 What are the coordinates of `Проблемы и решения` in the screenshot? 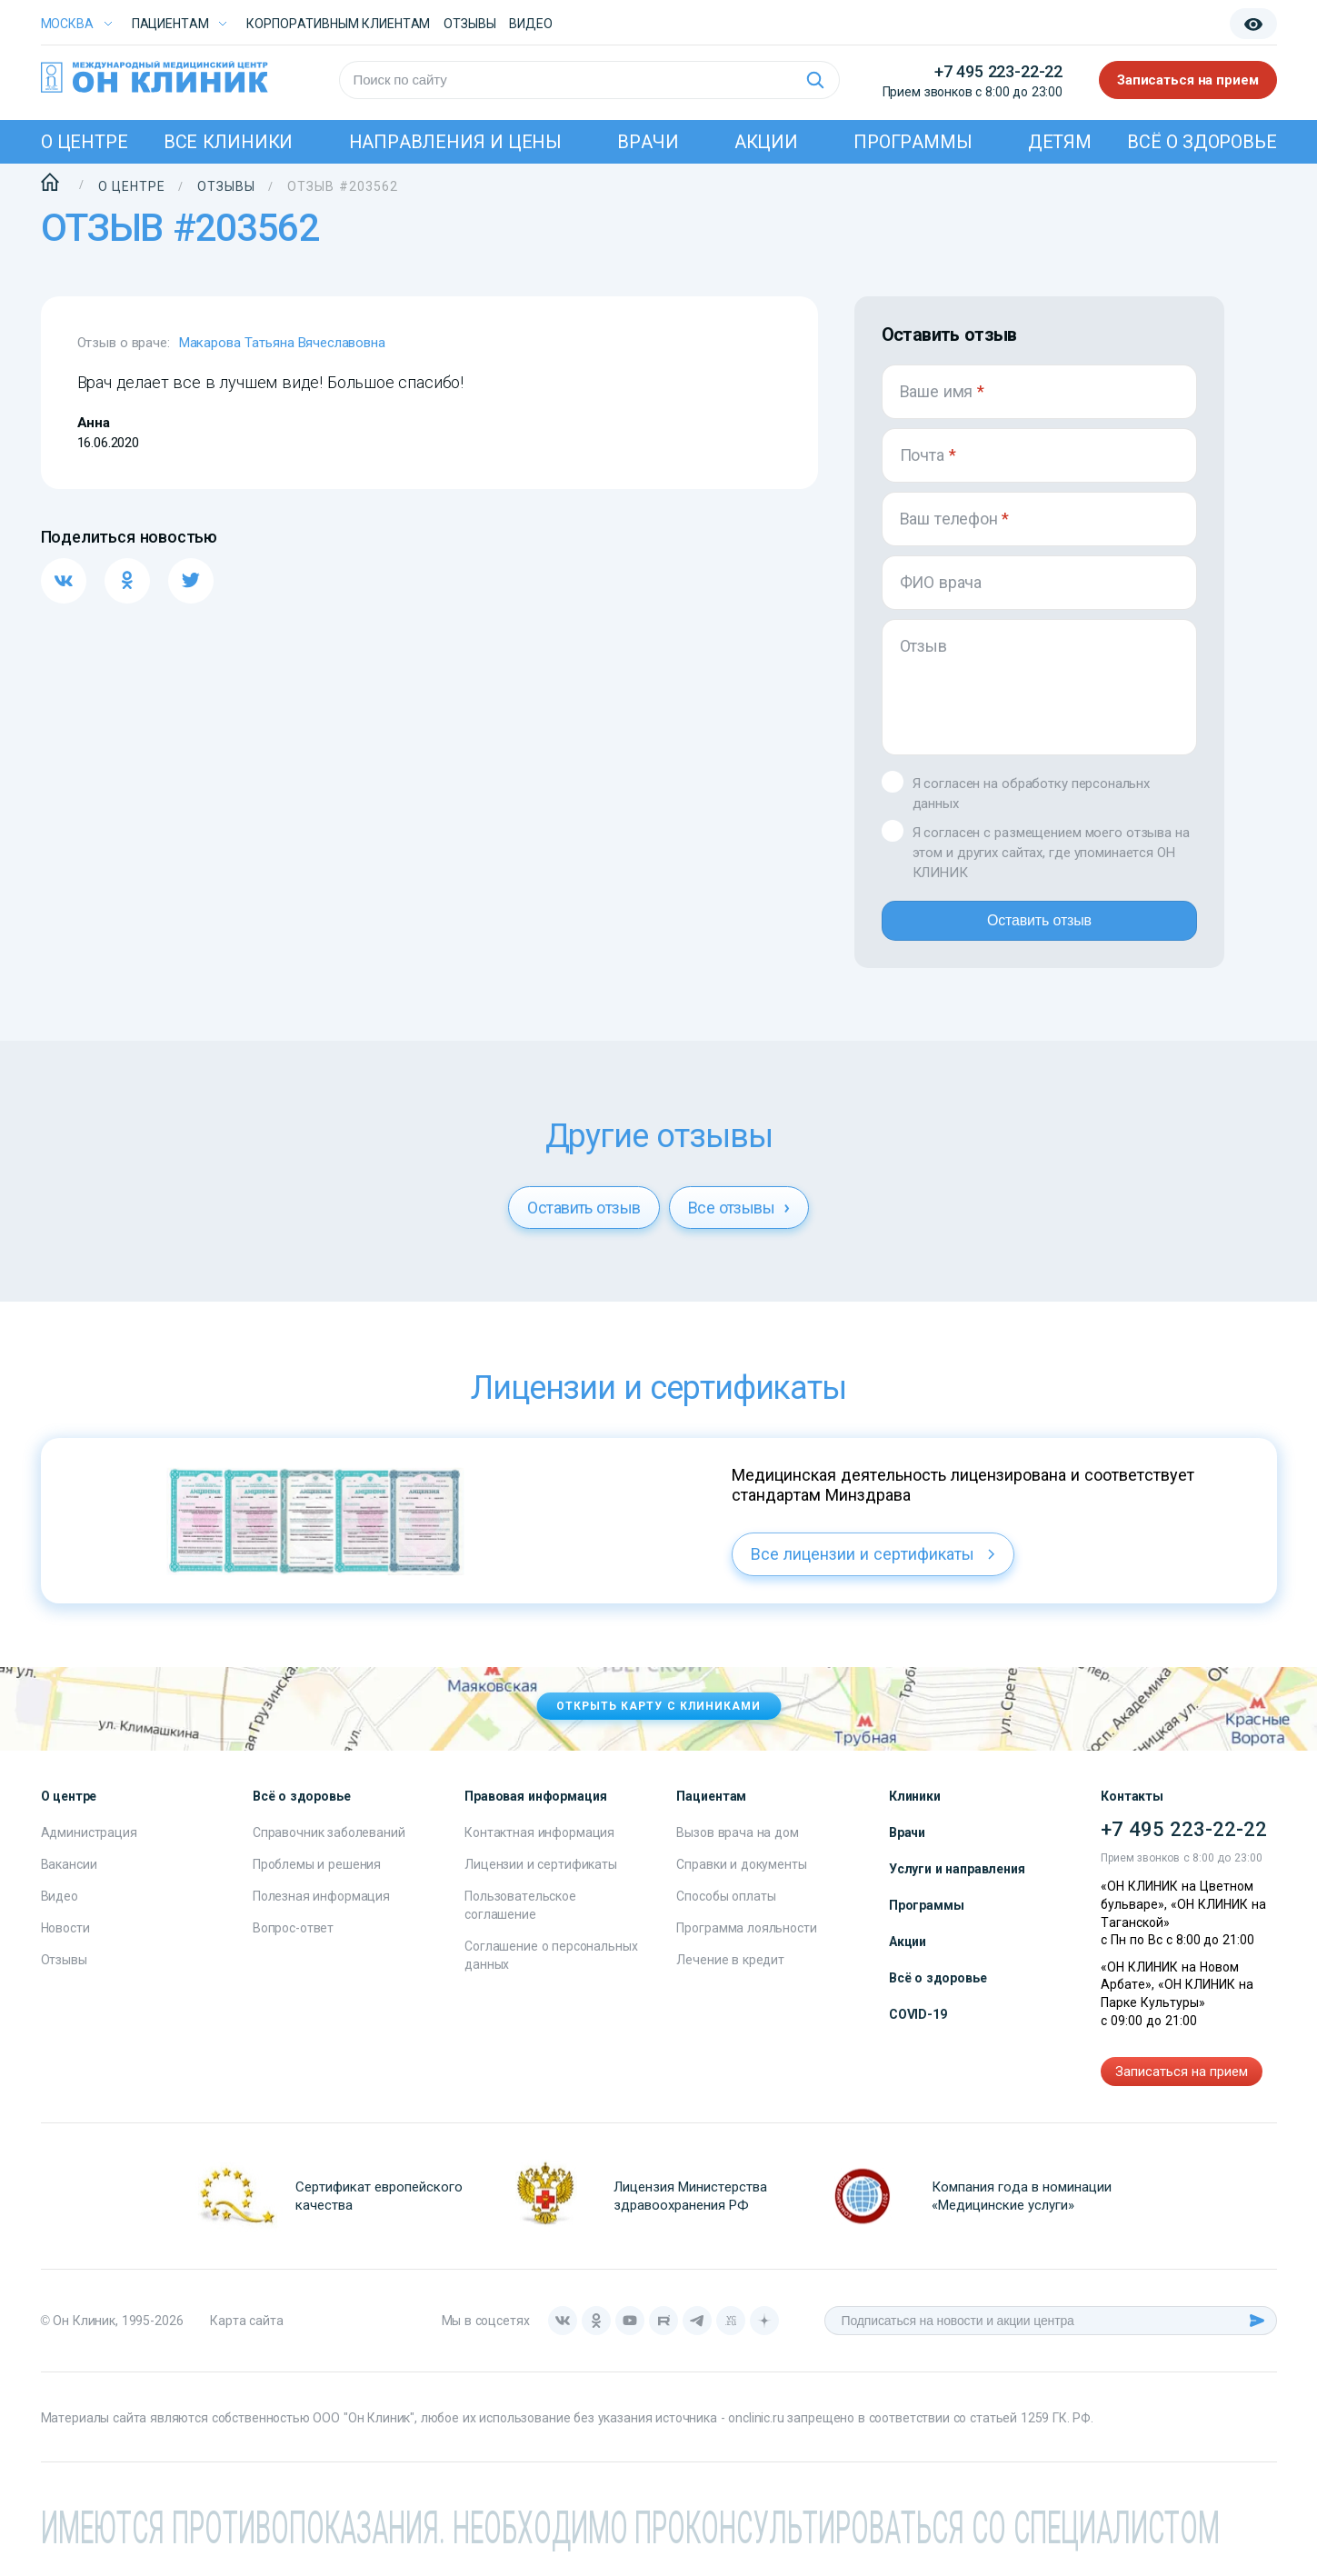 It's located at (317, 1879).